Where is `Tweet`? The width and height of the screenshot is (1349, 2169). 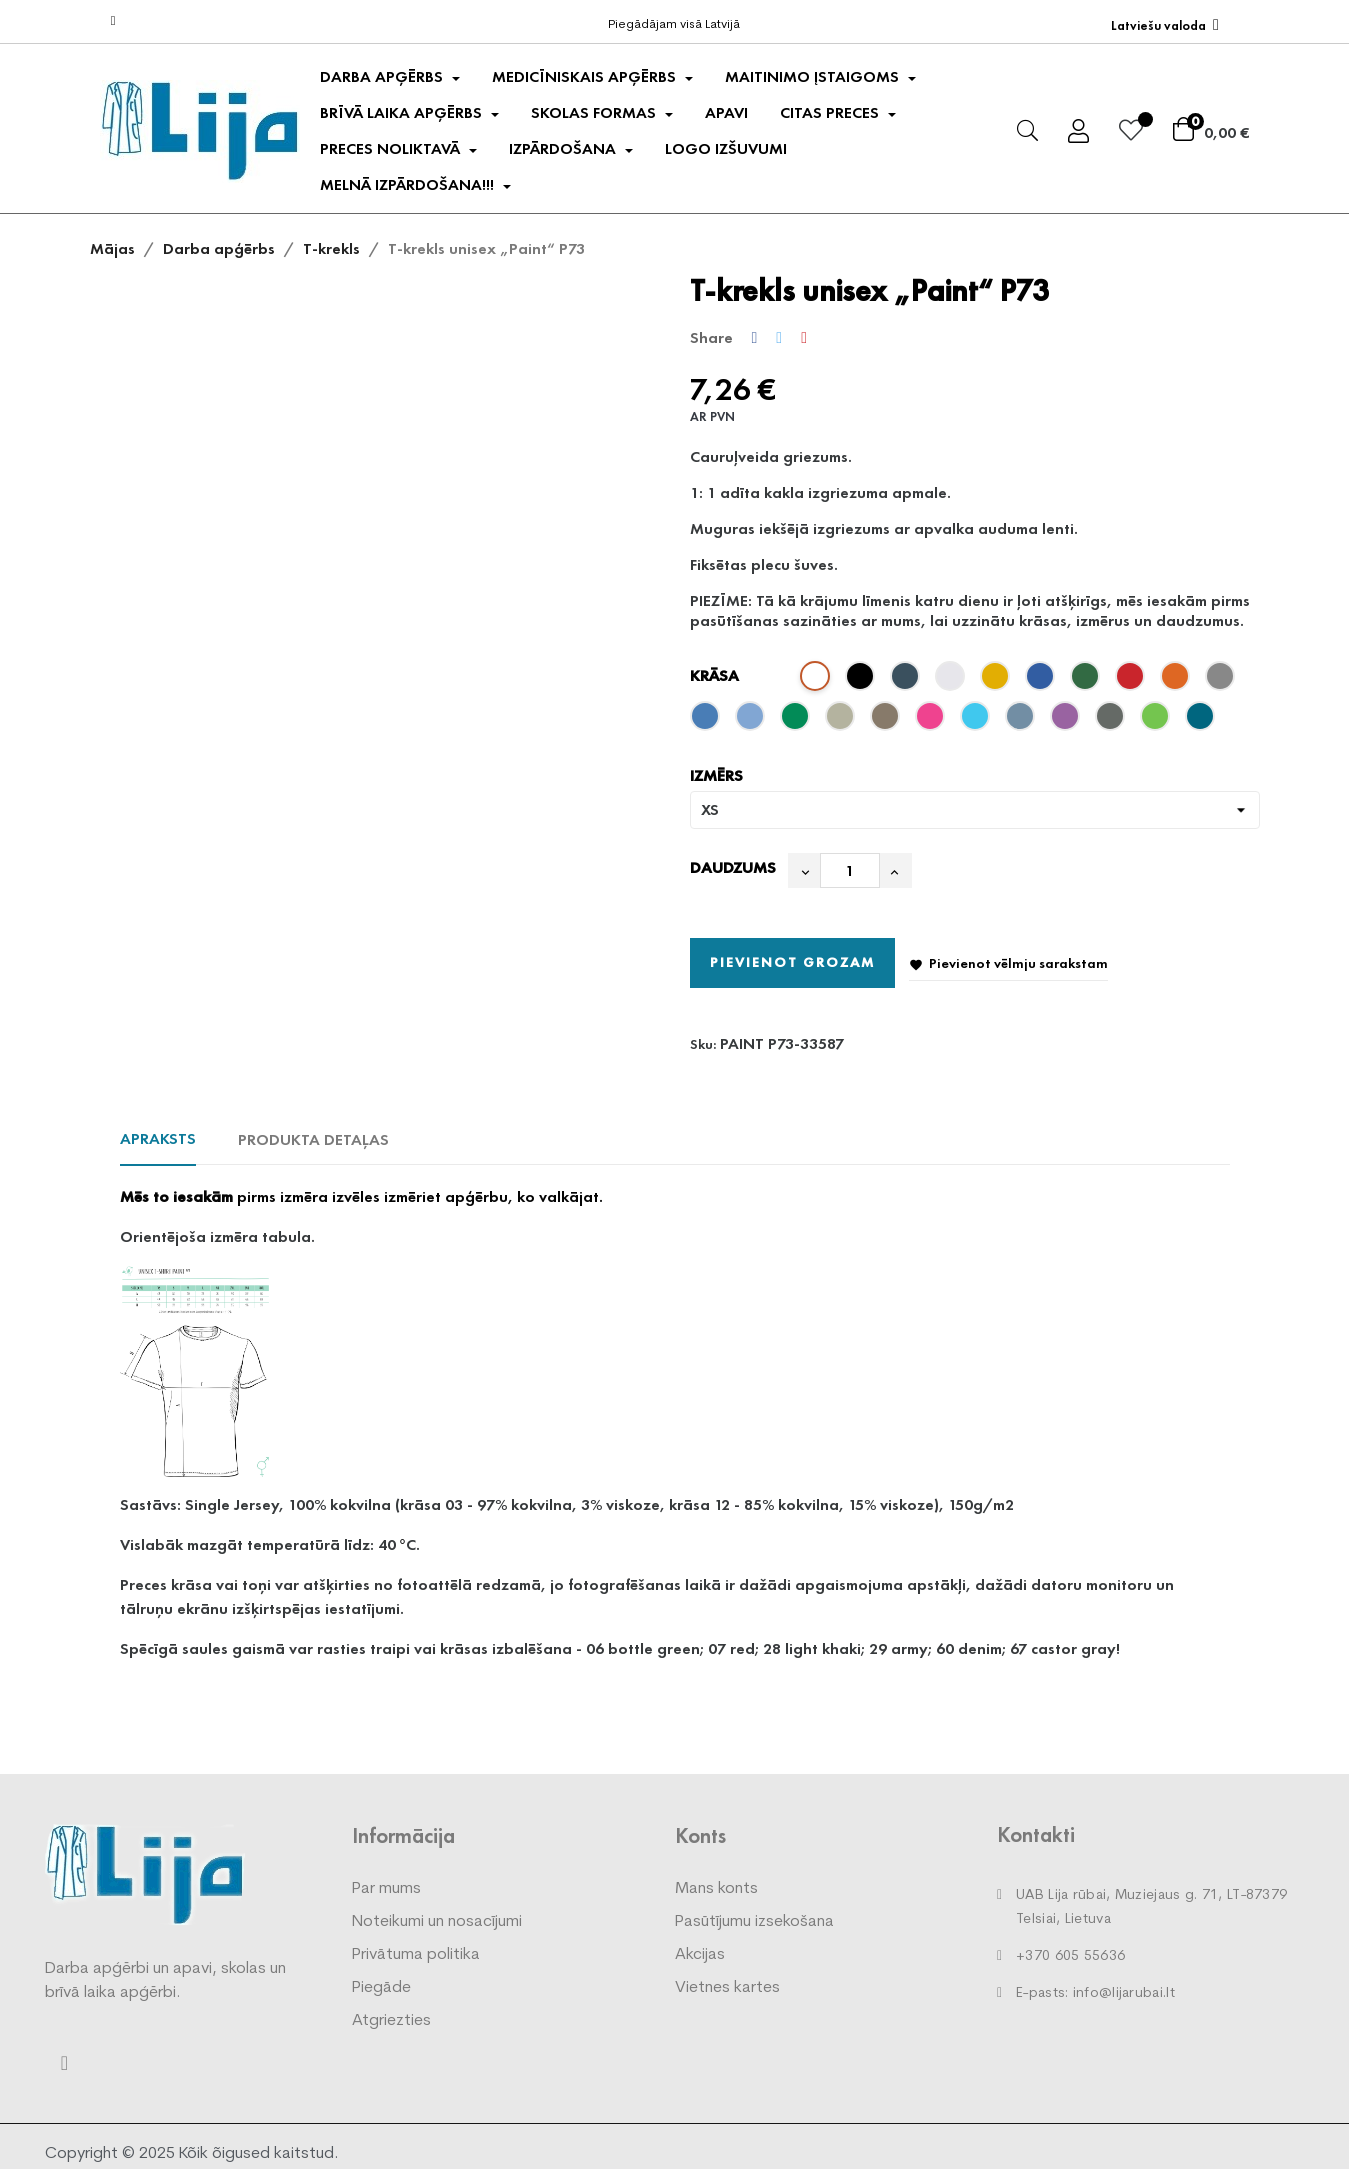
Tweet is located at coordinates (779, 338).